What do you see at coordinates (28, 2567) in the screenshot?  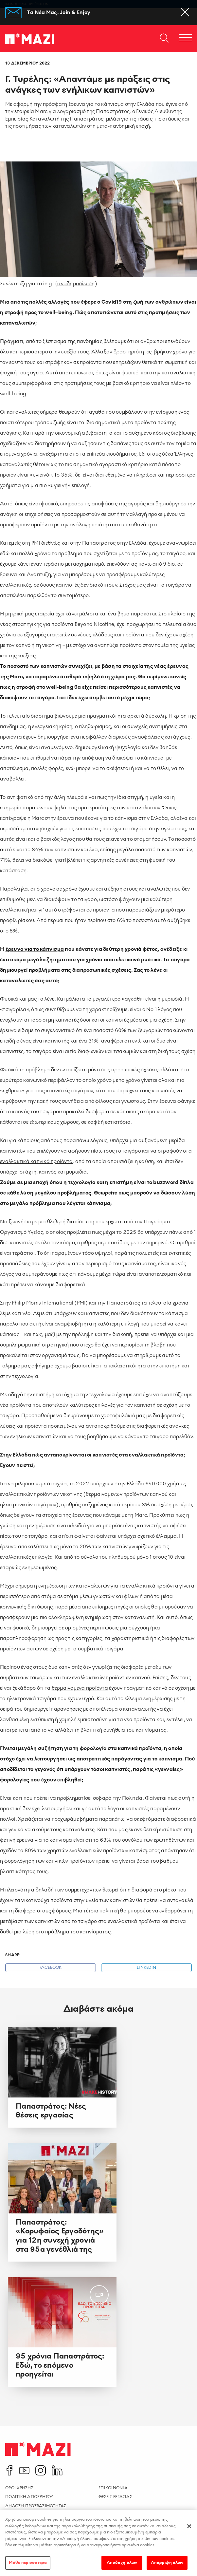 I see `Μάθε περισσότερα` at bounding box center [28, 2567].